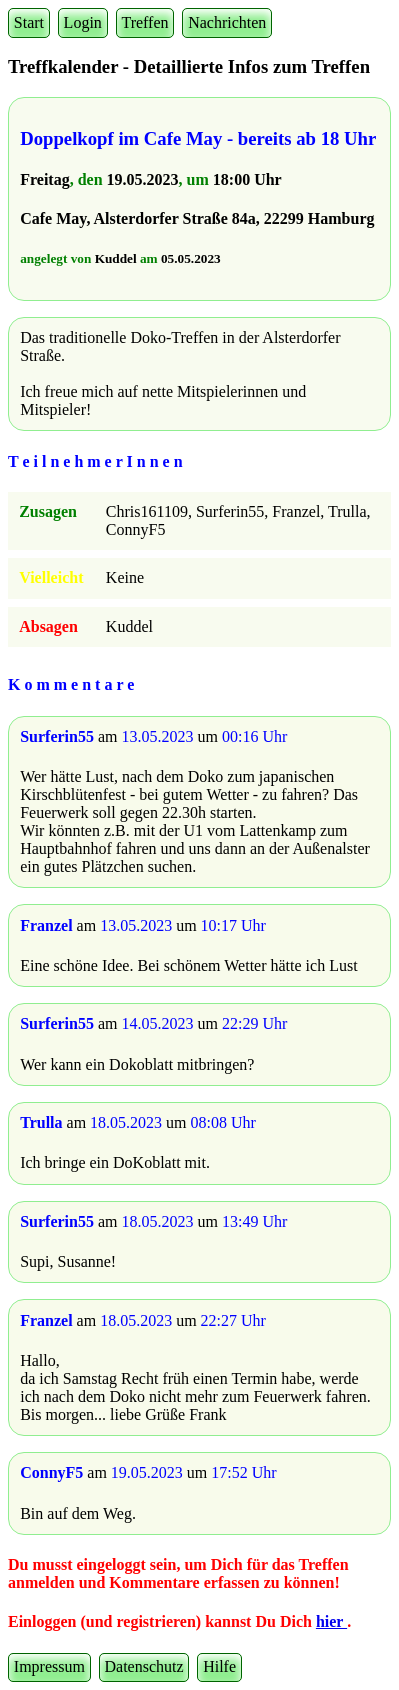 This screenshot has width=399, height=1690. I want to click on Treffen, so click(144, 22).